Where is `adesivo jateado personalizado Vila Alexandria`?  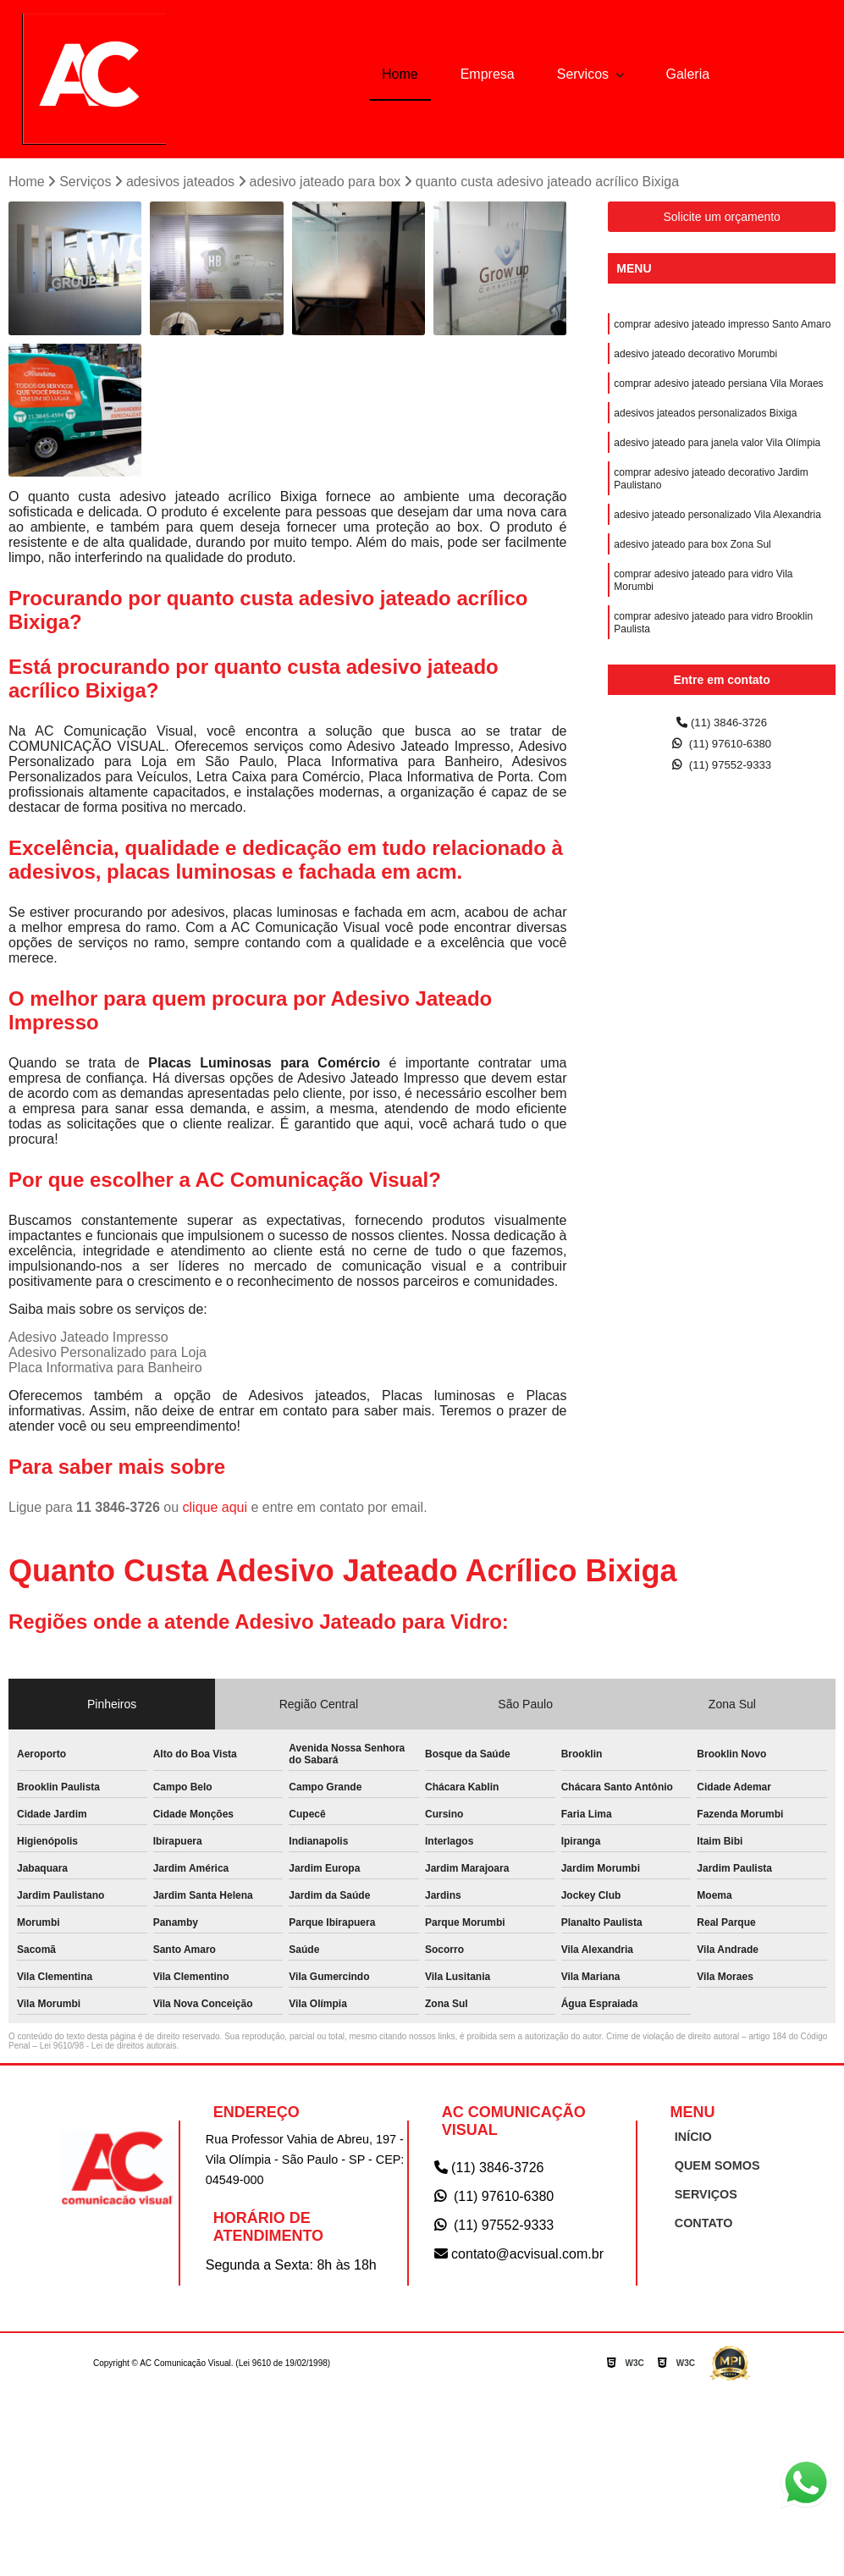
adesivo jateado personalizado Vila Alexandria is located at coordinates (717, 537).